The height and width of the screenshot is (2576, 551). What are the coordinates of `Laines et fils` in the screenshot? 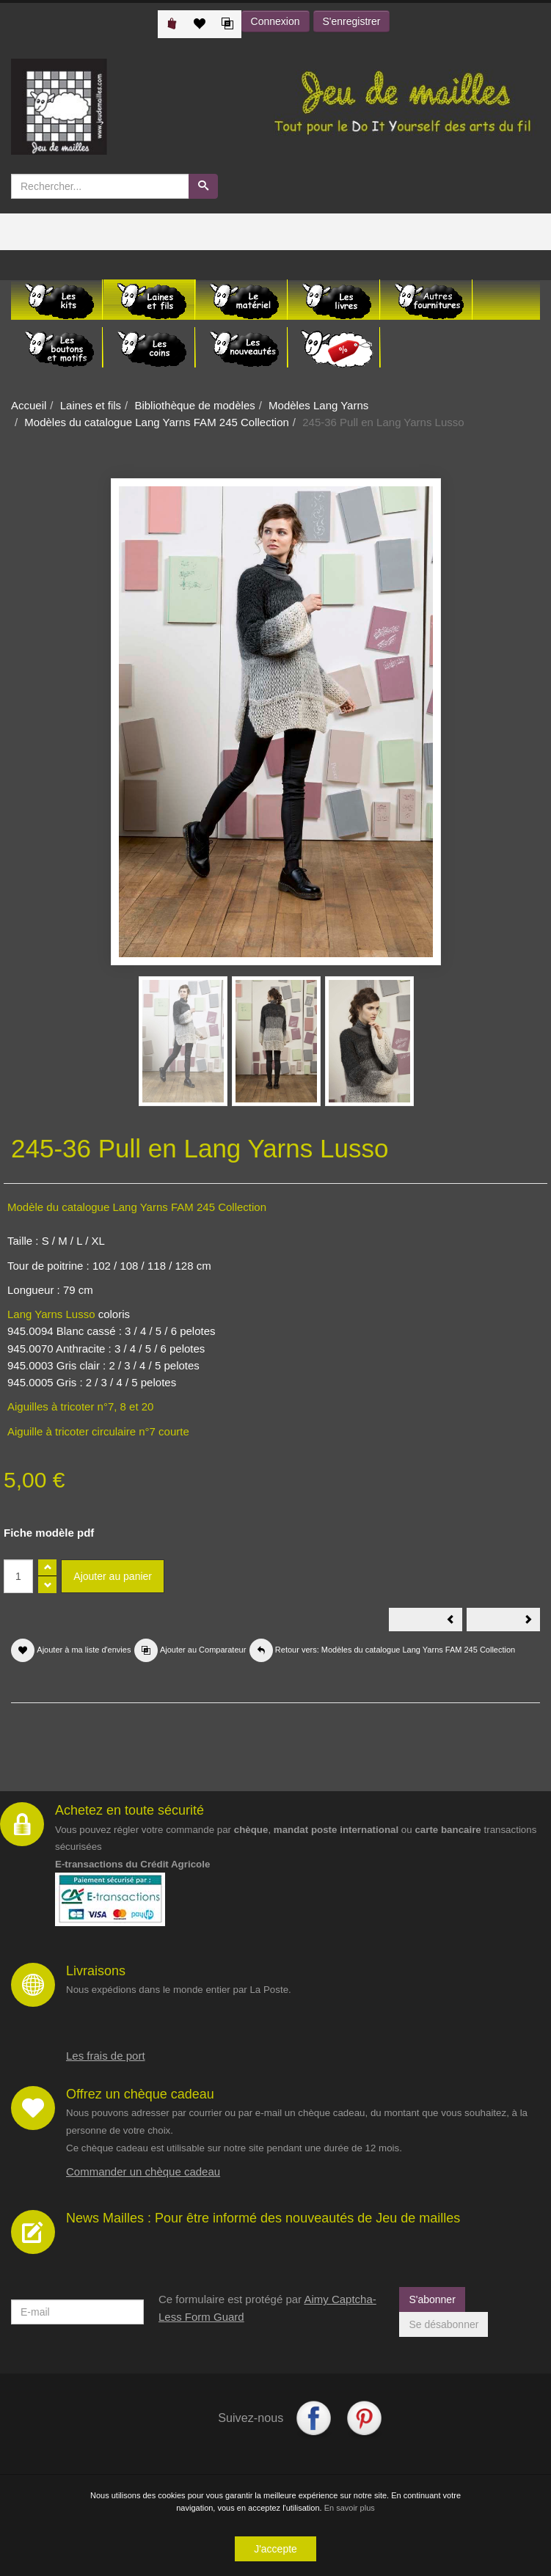 It's located at (90, 405).